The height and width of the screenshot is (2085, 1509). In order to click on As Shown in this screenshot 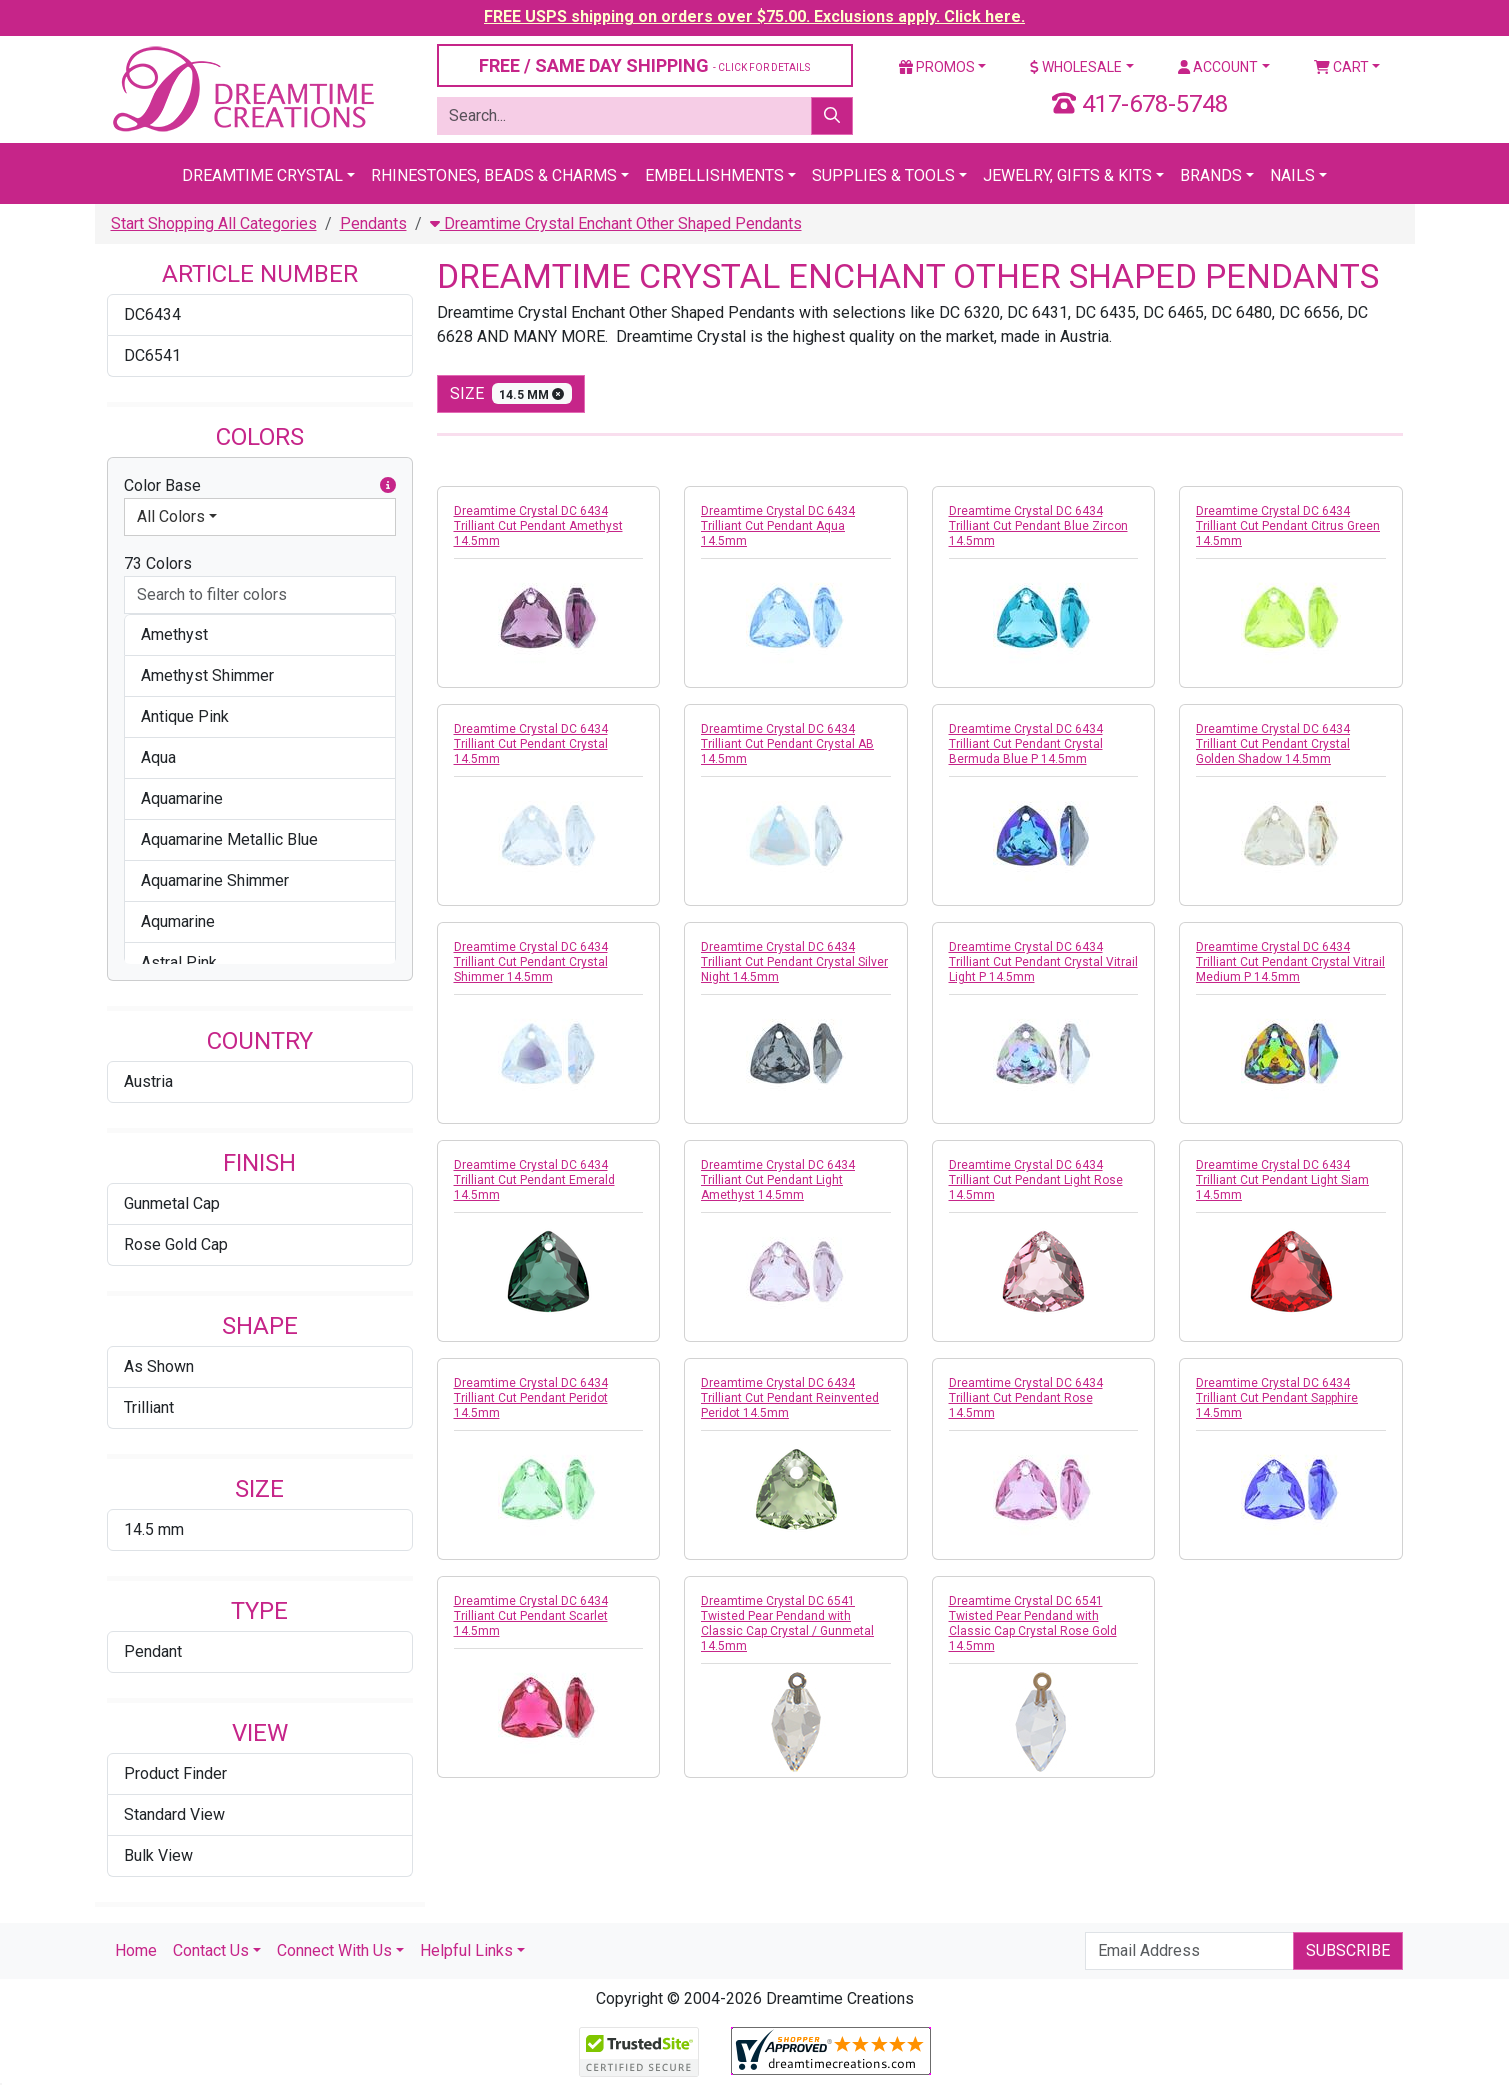, I will do `click(159, 1366)`.